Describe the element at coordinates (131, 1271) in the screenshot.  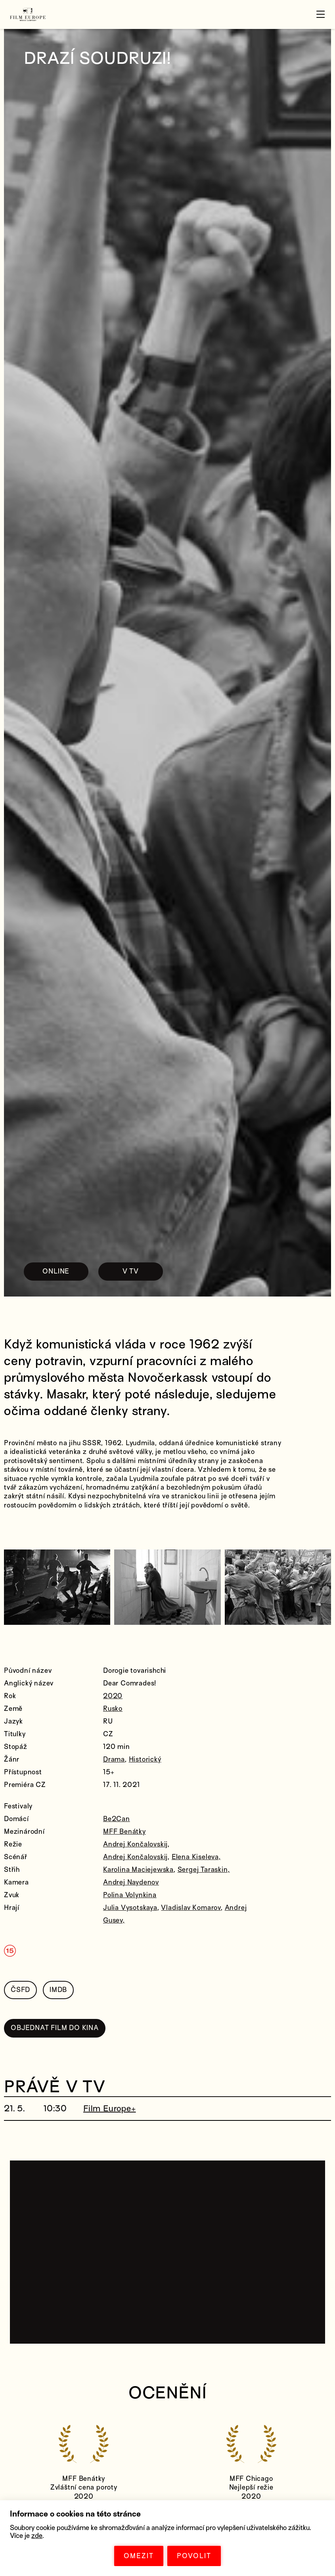
I see `V TV` at that location.